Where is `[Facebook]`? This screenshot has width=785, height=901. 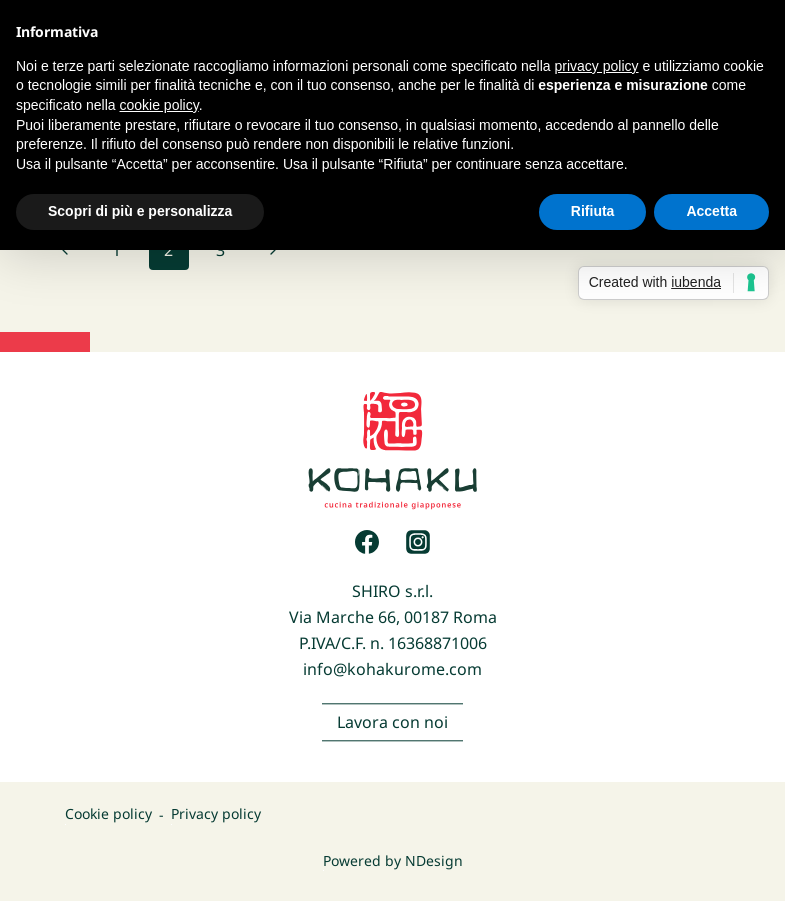 [Facebook] is located at coordinates (367, 542).